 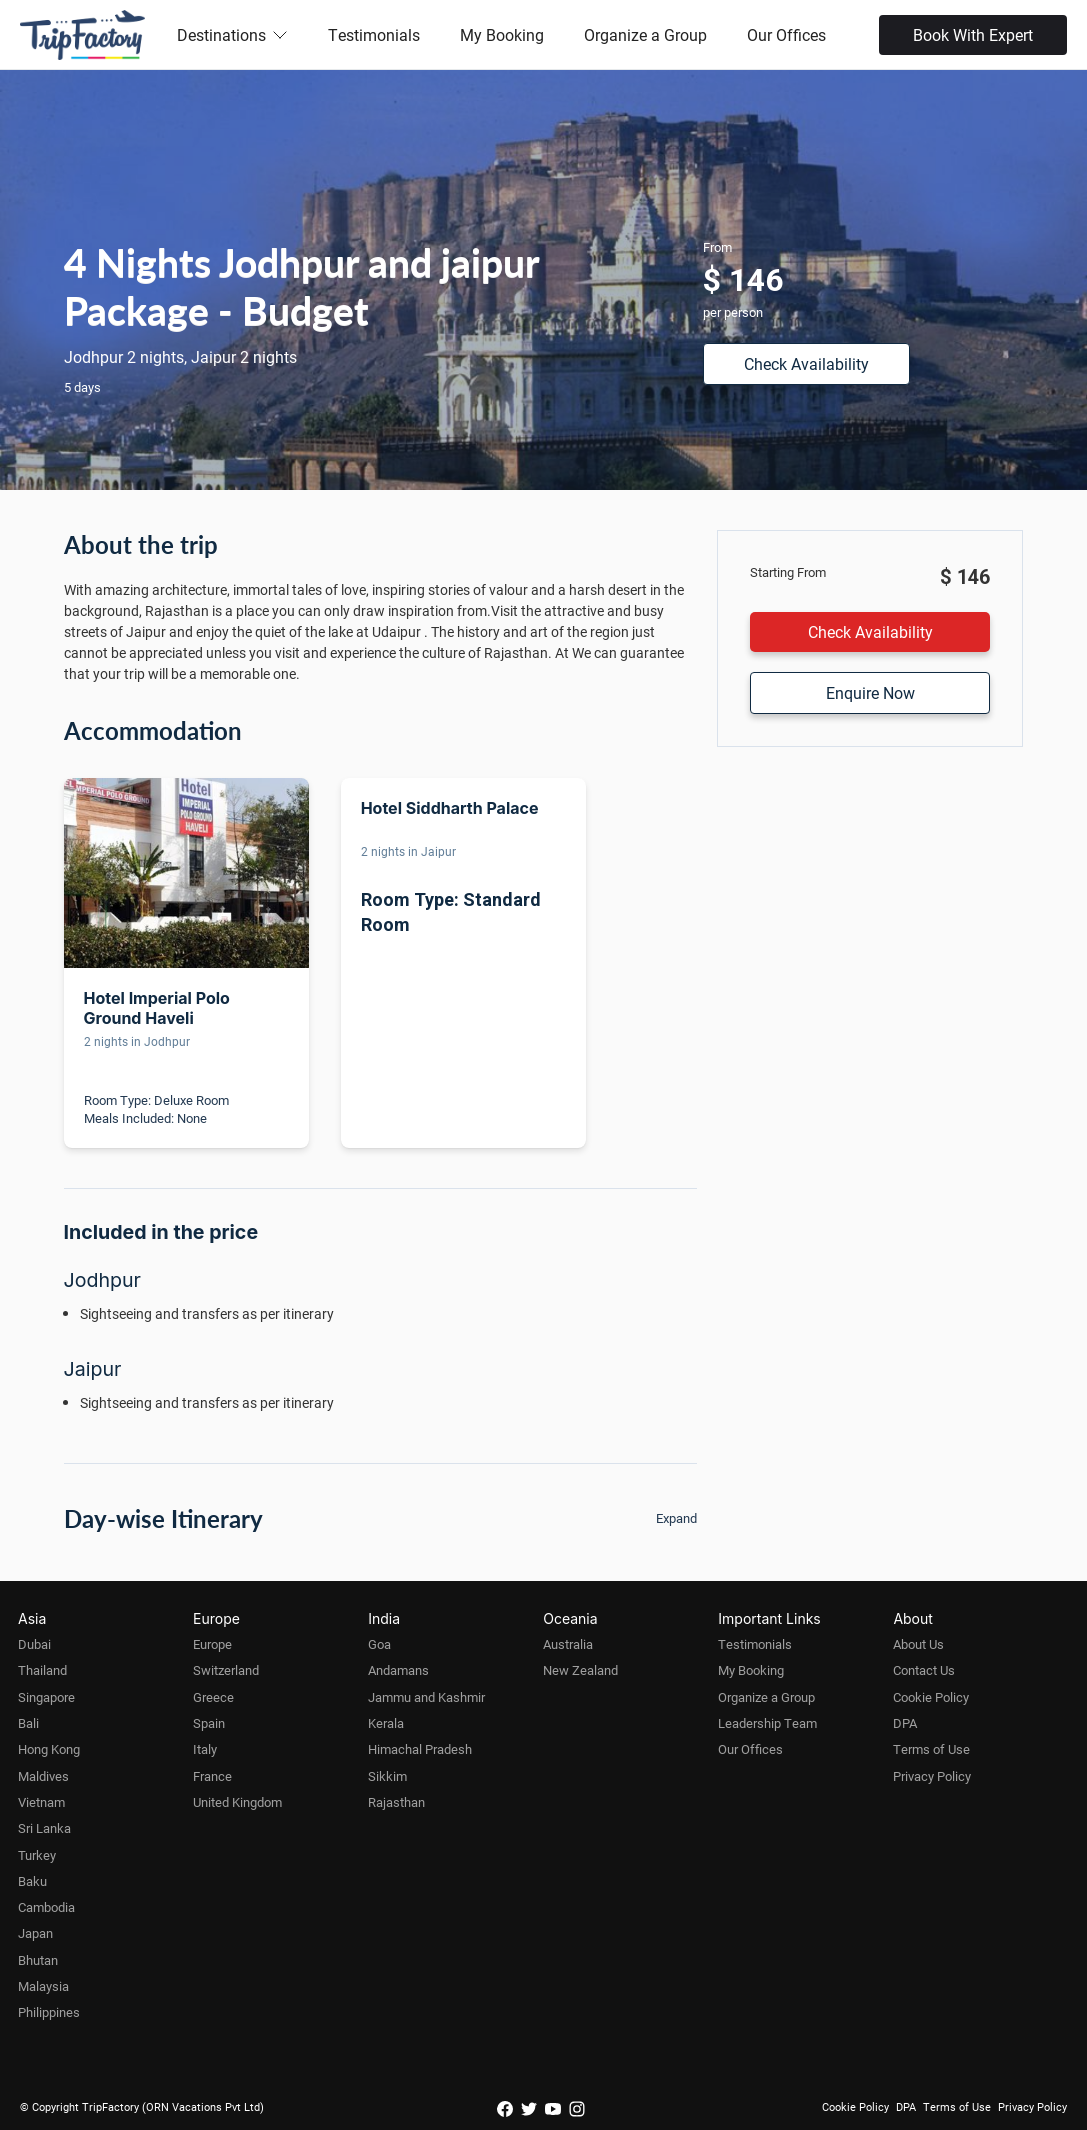 What do you see at coordinates (396, 1802) in the screenshot?
I see `Rajasthan` at bounding box center [396, 1802].